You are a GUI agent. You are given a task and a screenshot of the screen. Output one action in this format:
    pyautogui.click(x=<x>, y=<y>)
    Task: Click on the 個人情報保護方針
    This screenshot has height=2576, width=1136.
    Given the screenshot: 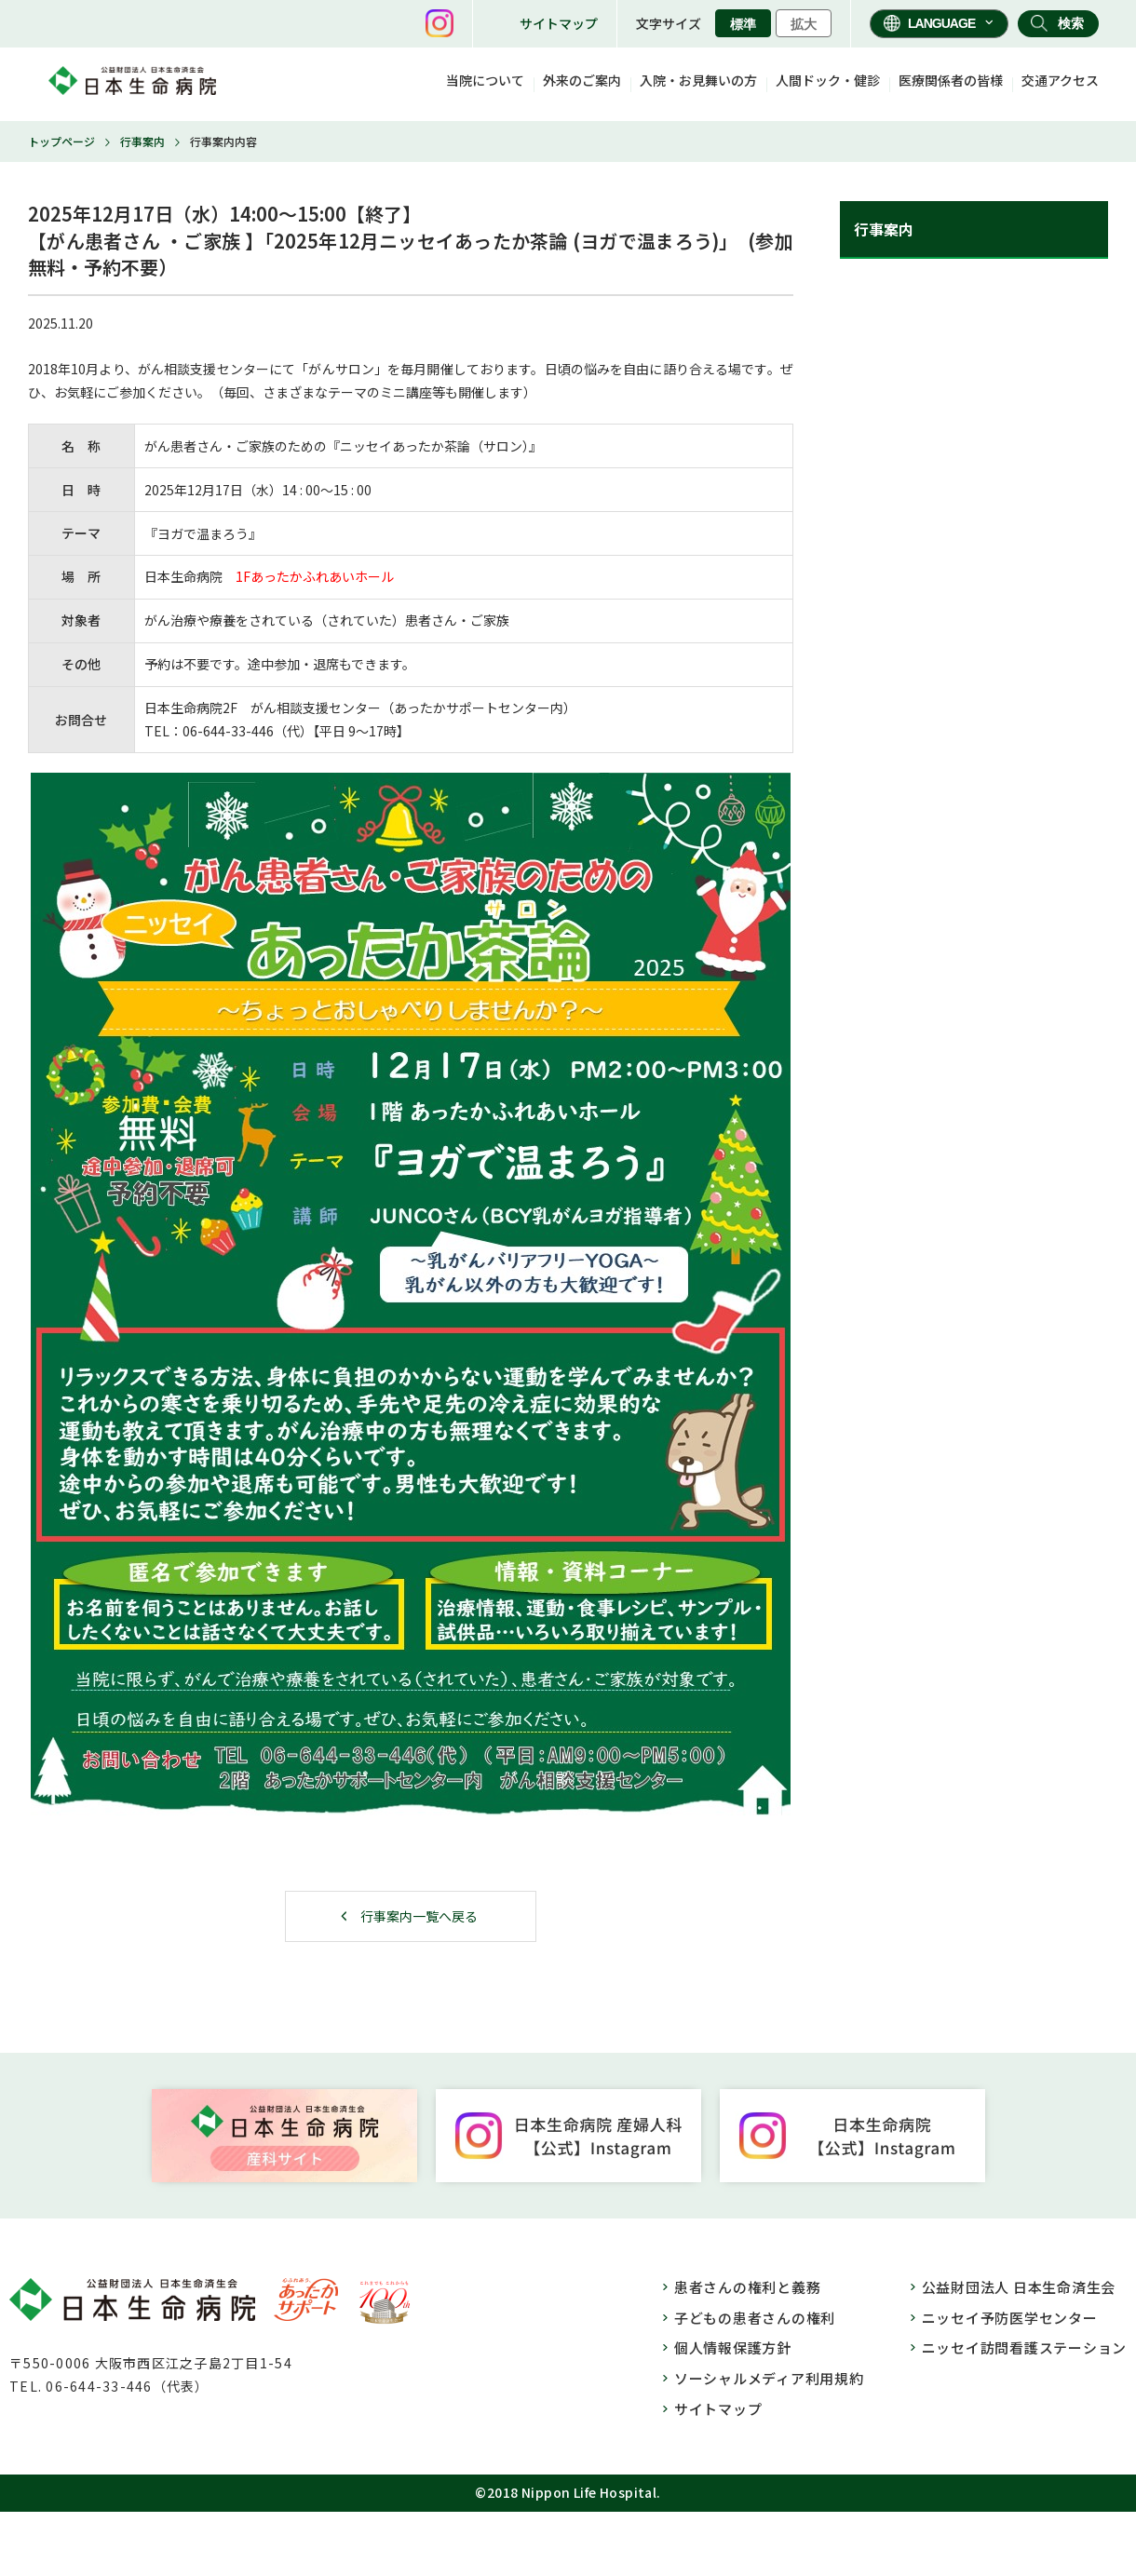 What is the action you would take?
    pyautogui.click(x=732, y=2347)
    